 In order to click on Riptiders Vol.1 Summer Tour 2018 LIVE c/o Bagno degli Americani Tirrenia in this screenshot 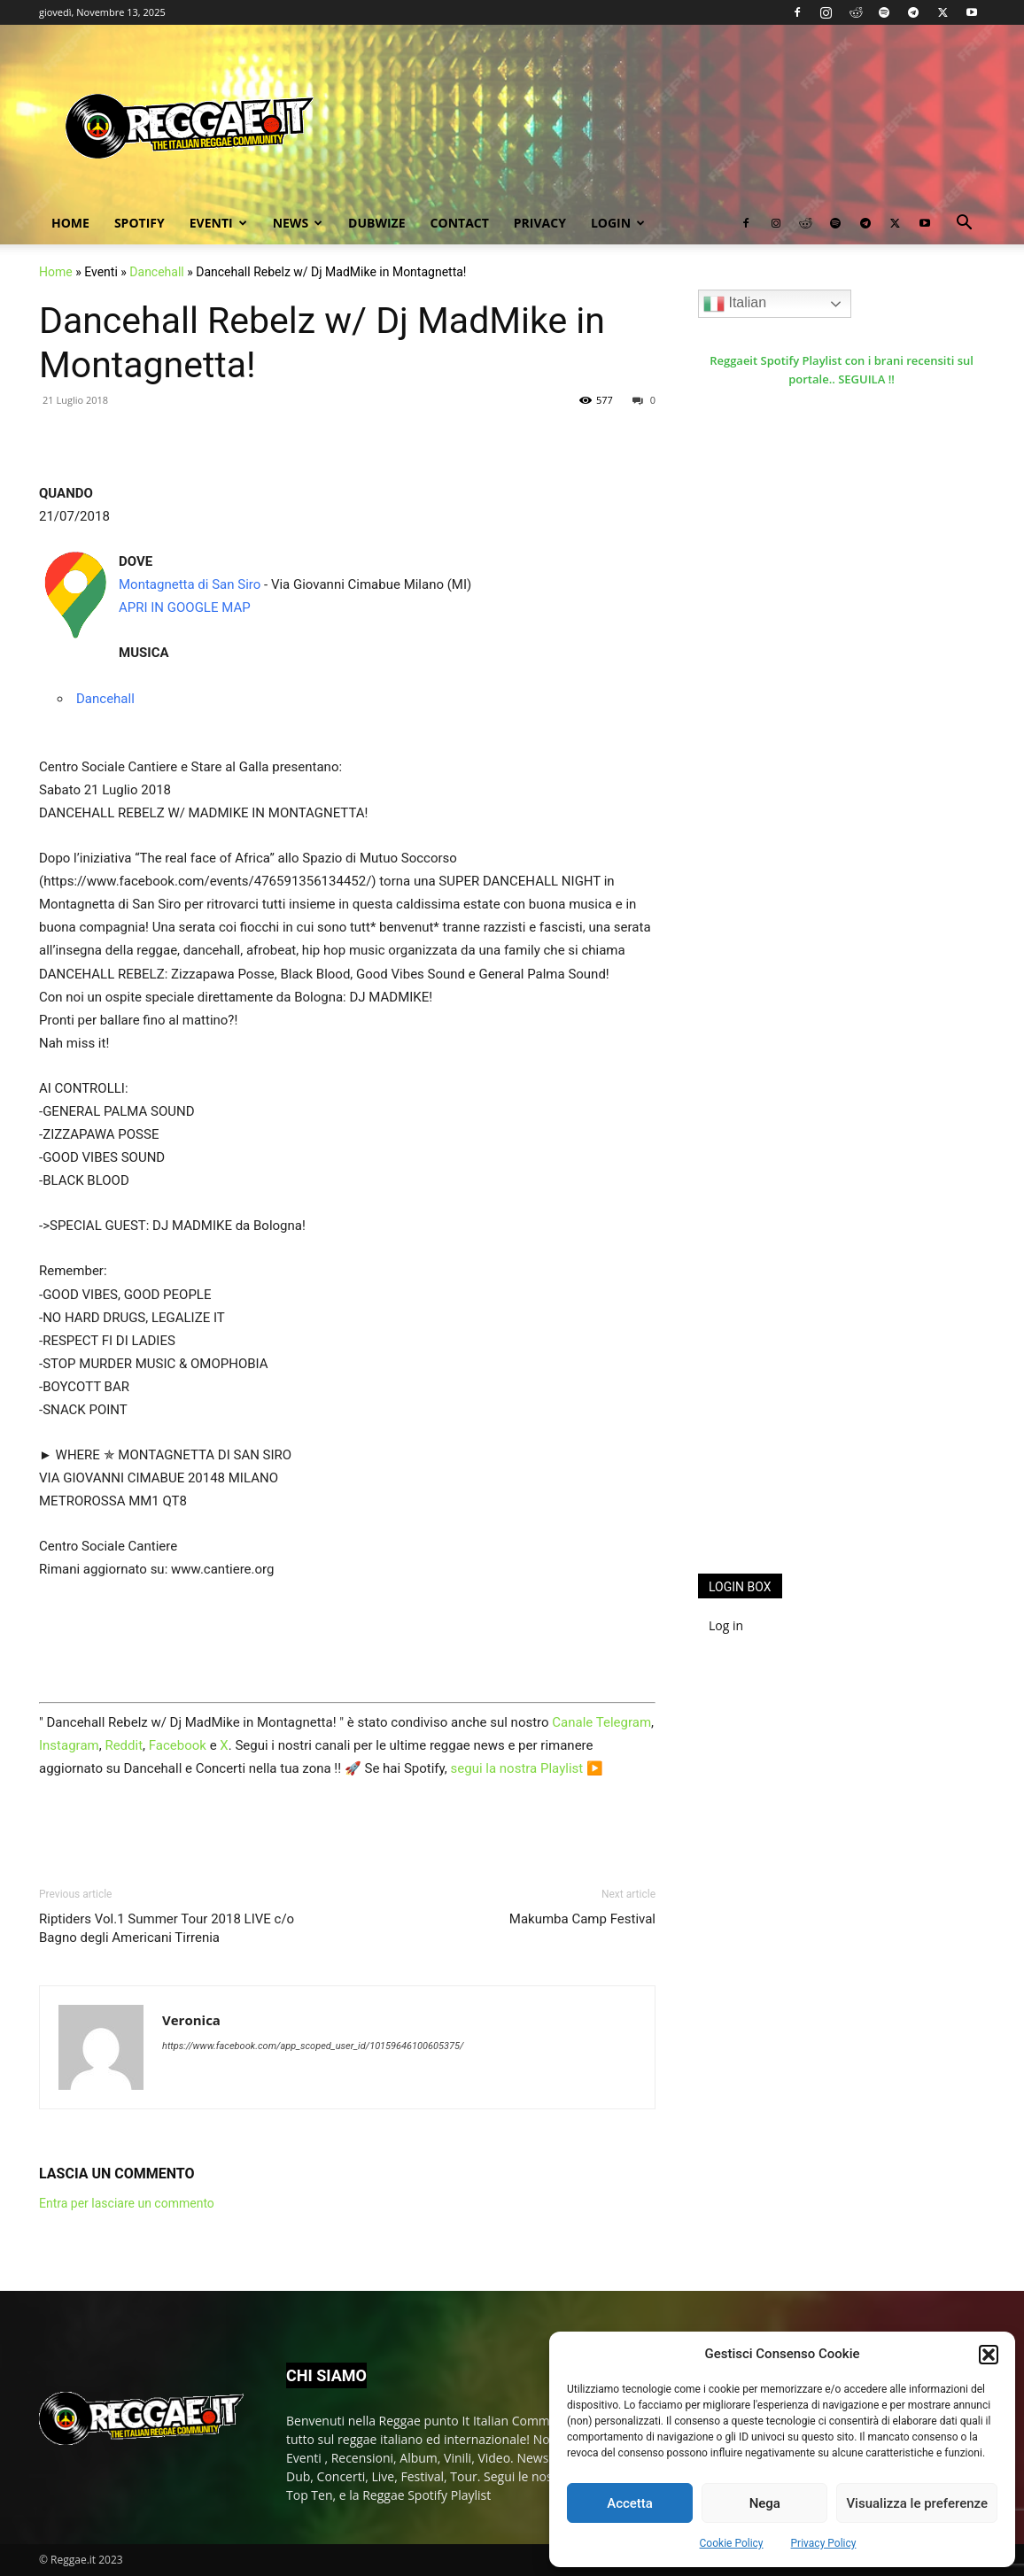, I will do `click(166, 1928)`.